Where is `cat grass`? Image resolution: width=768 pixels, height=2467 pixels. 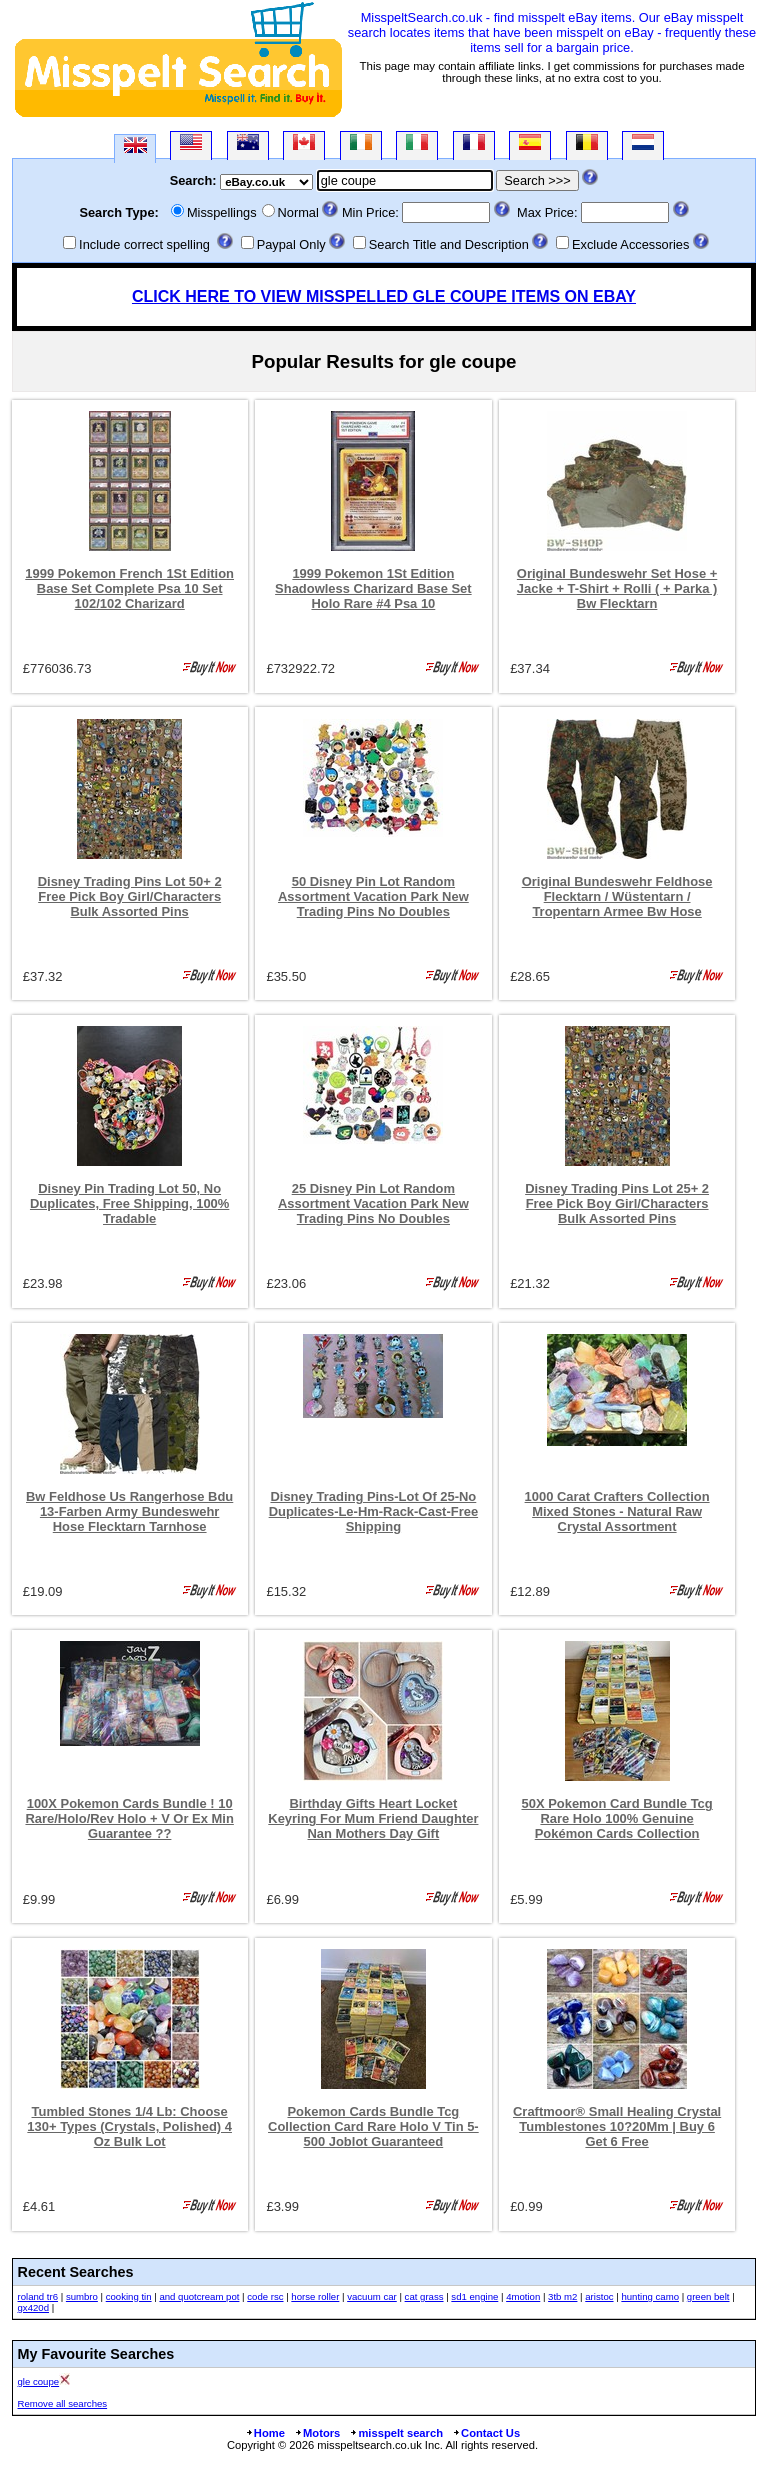
cat grass is located at coordinates (424, 2296).